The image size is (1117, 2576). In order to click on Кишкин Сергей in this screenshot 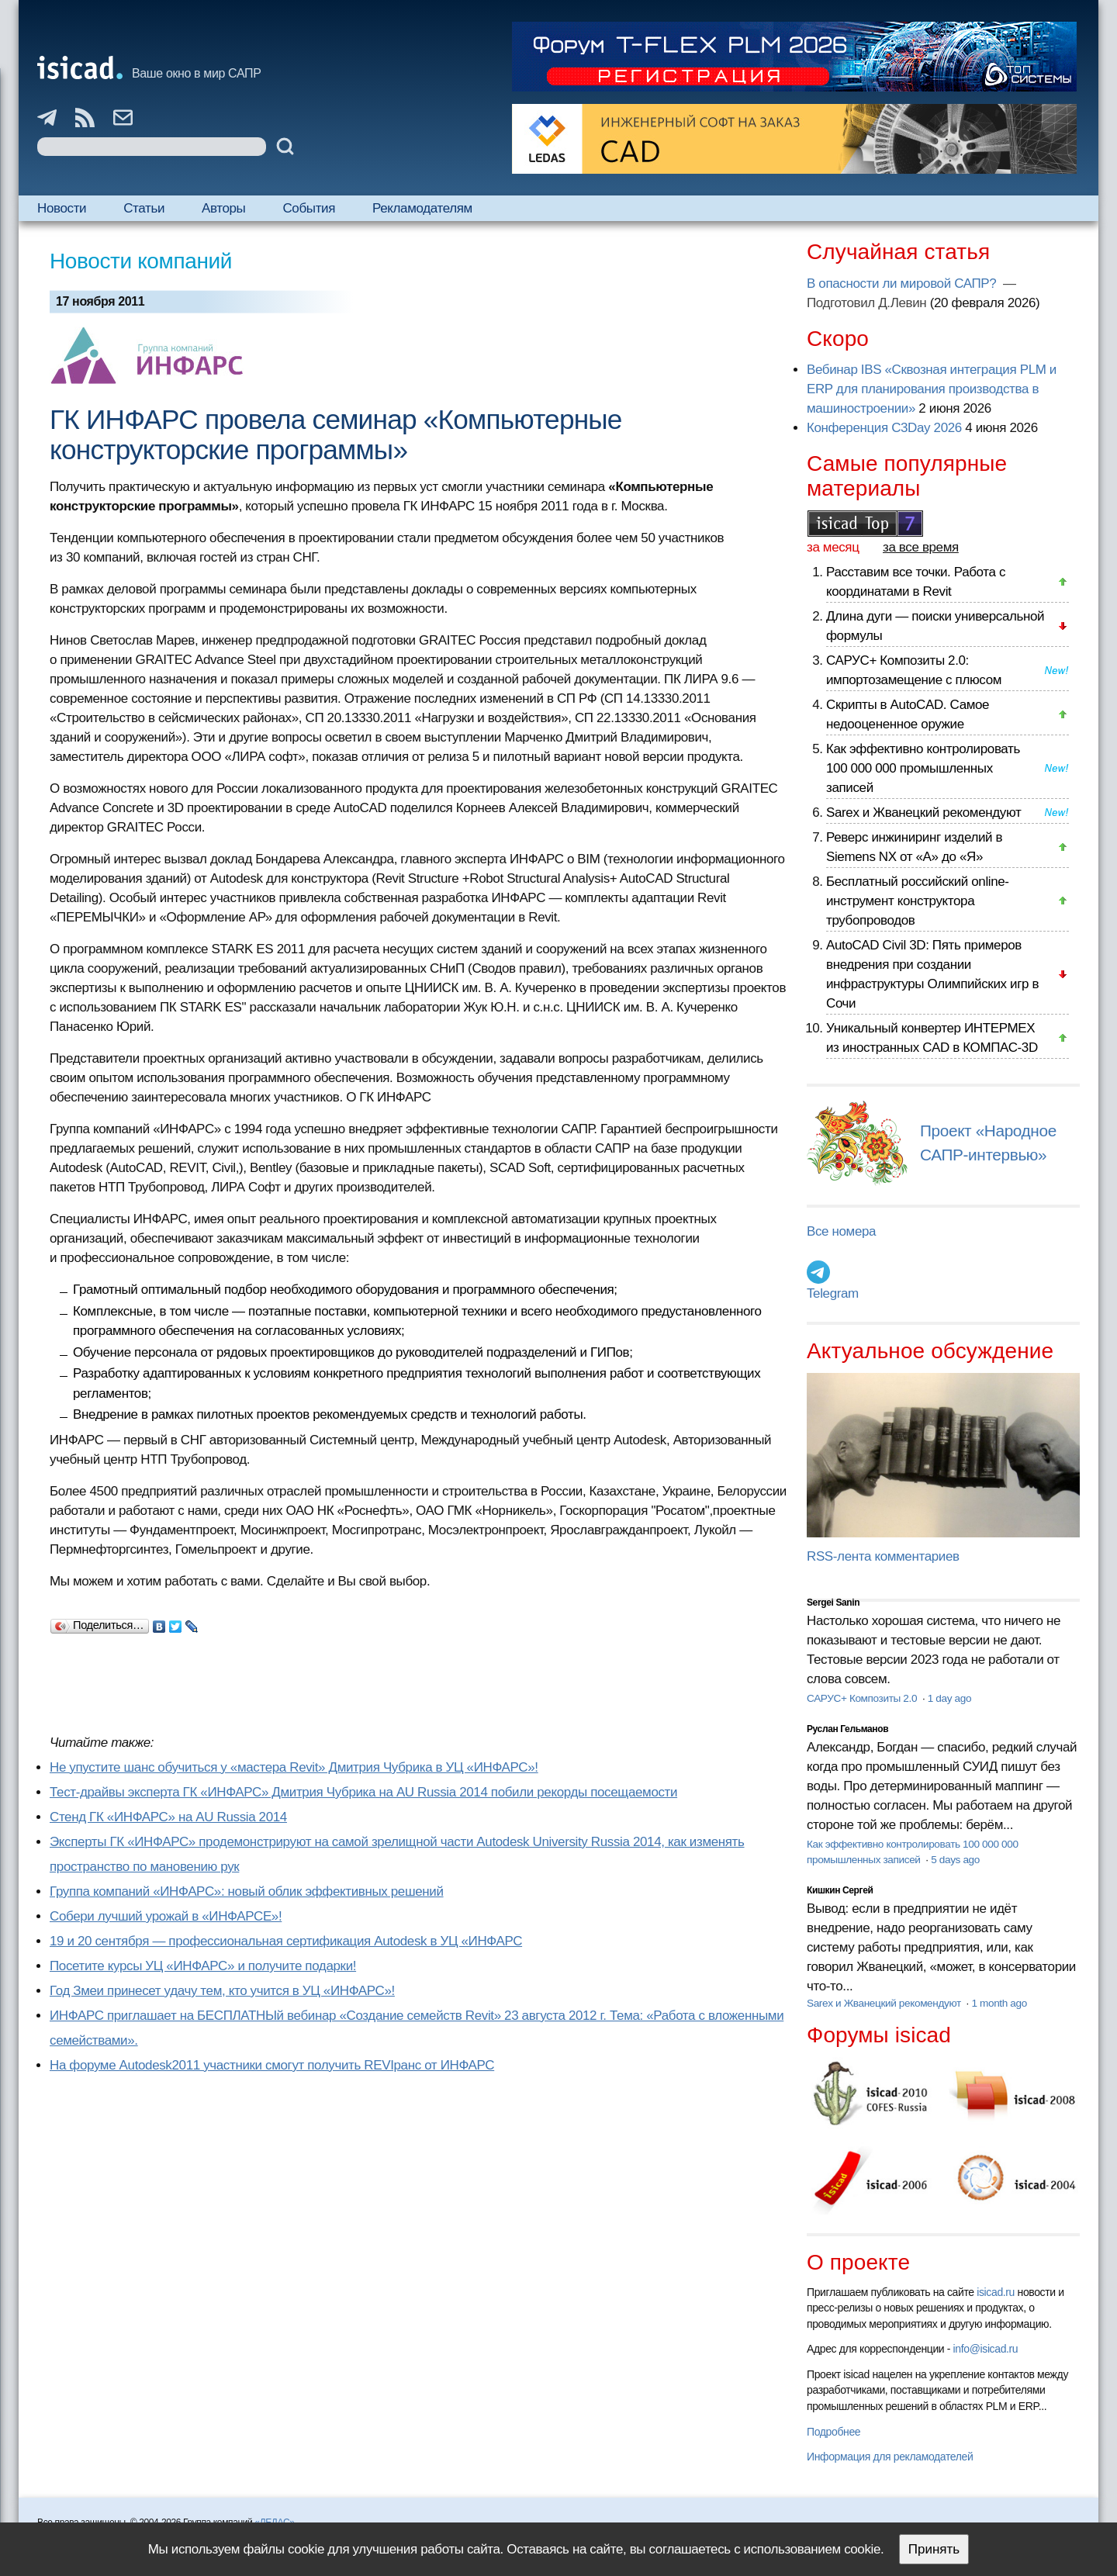, I will do `click(840, 1890)`.